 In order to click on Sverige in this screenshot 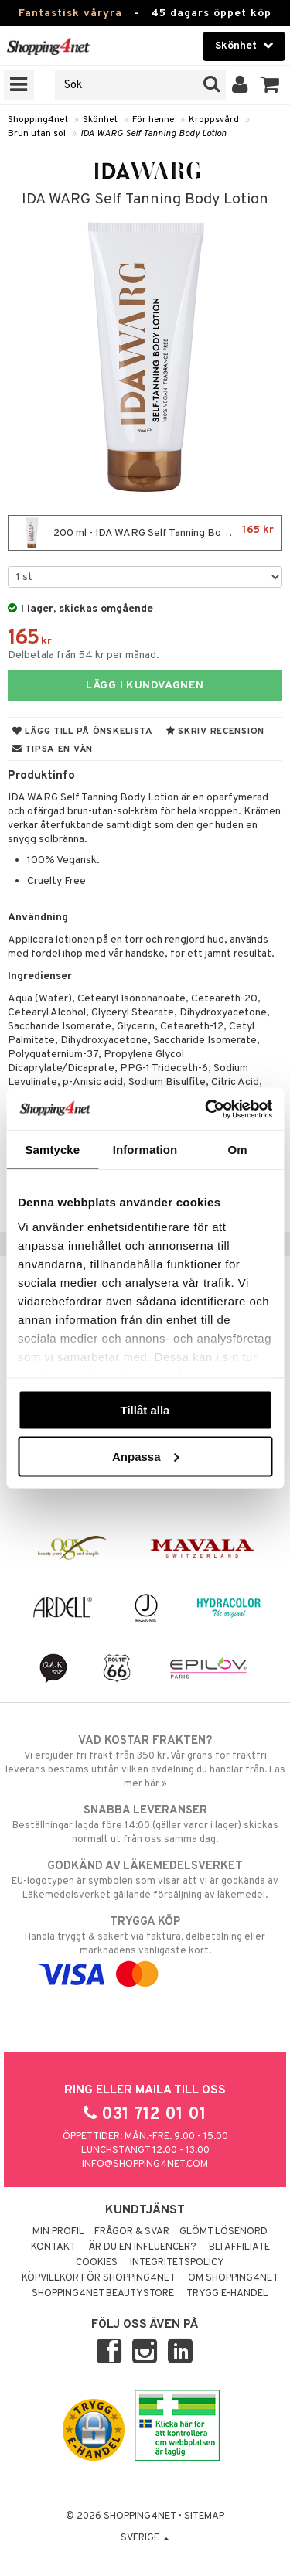, I will do `click(145, 2538)`.